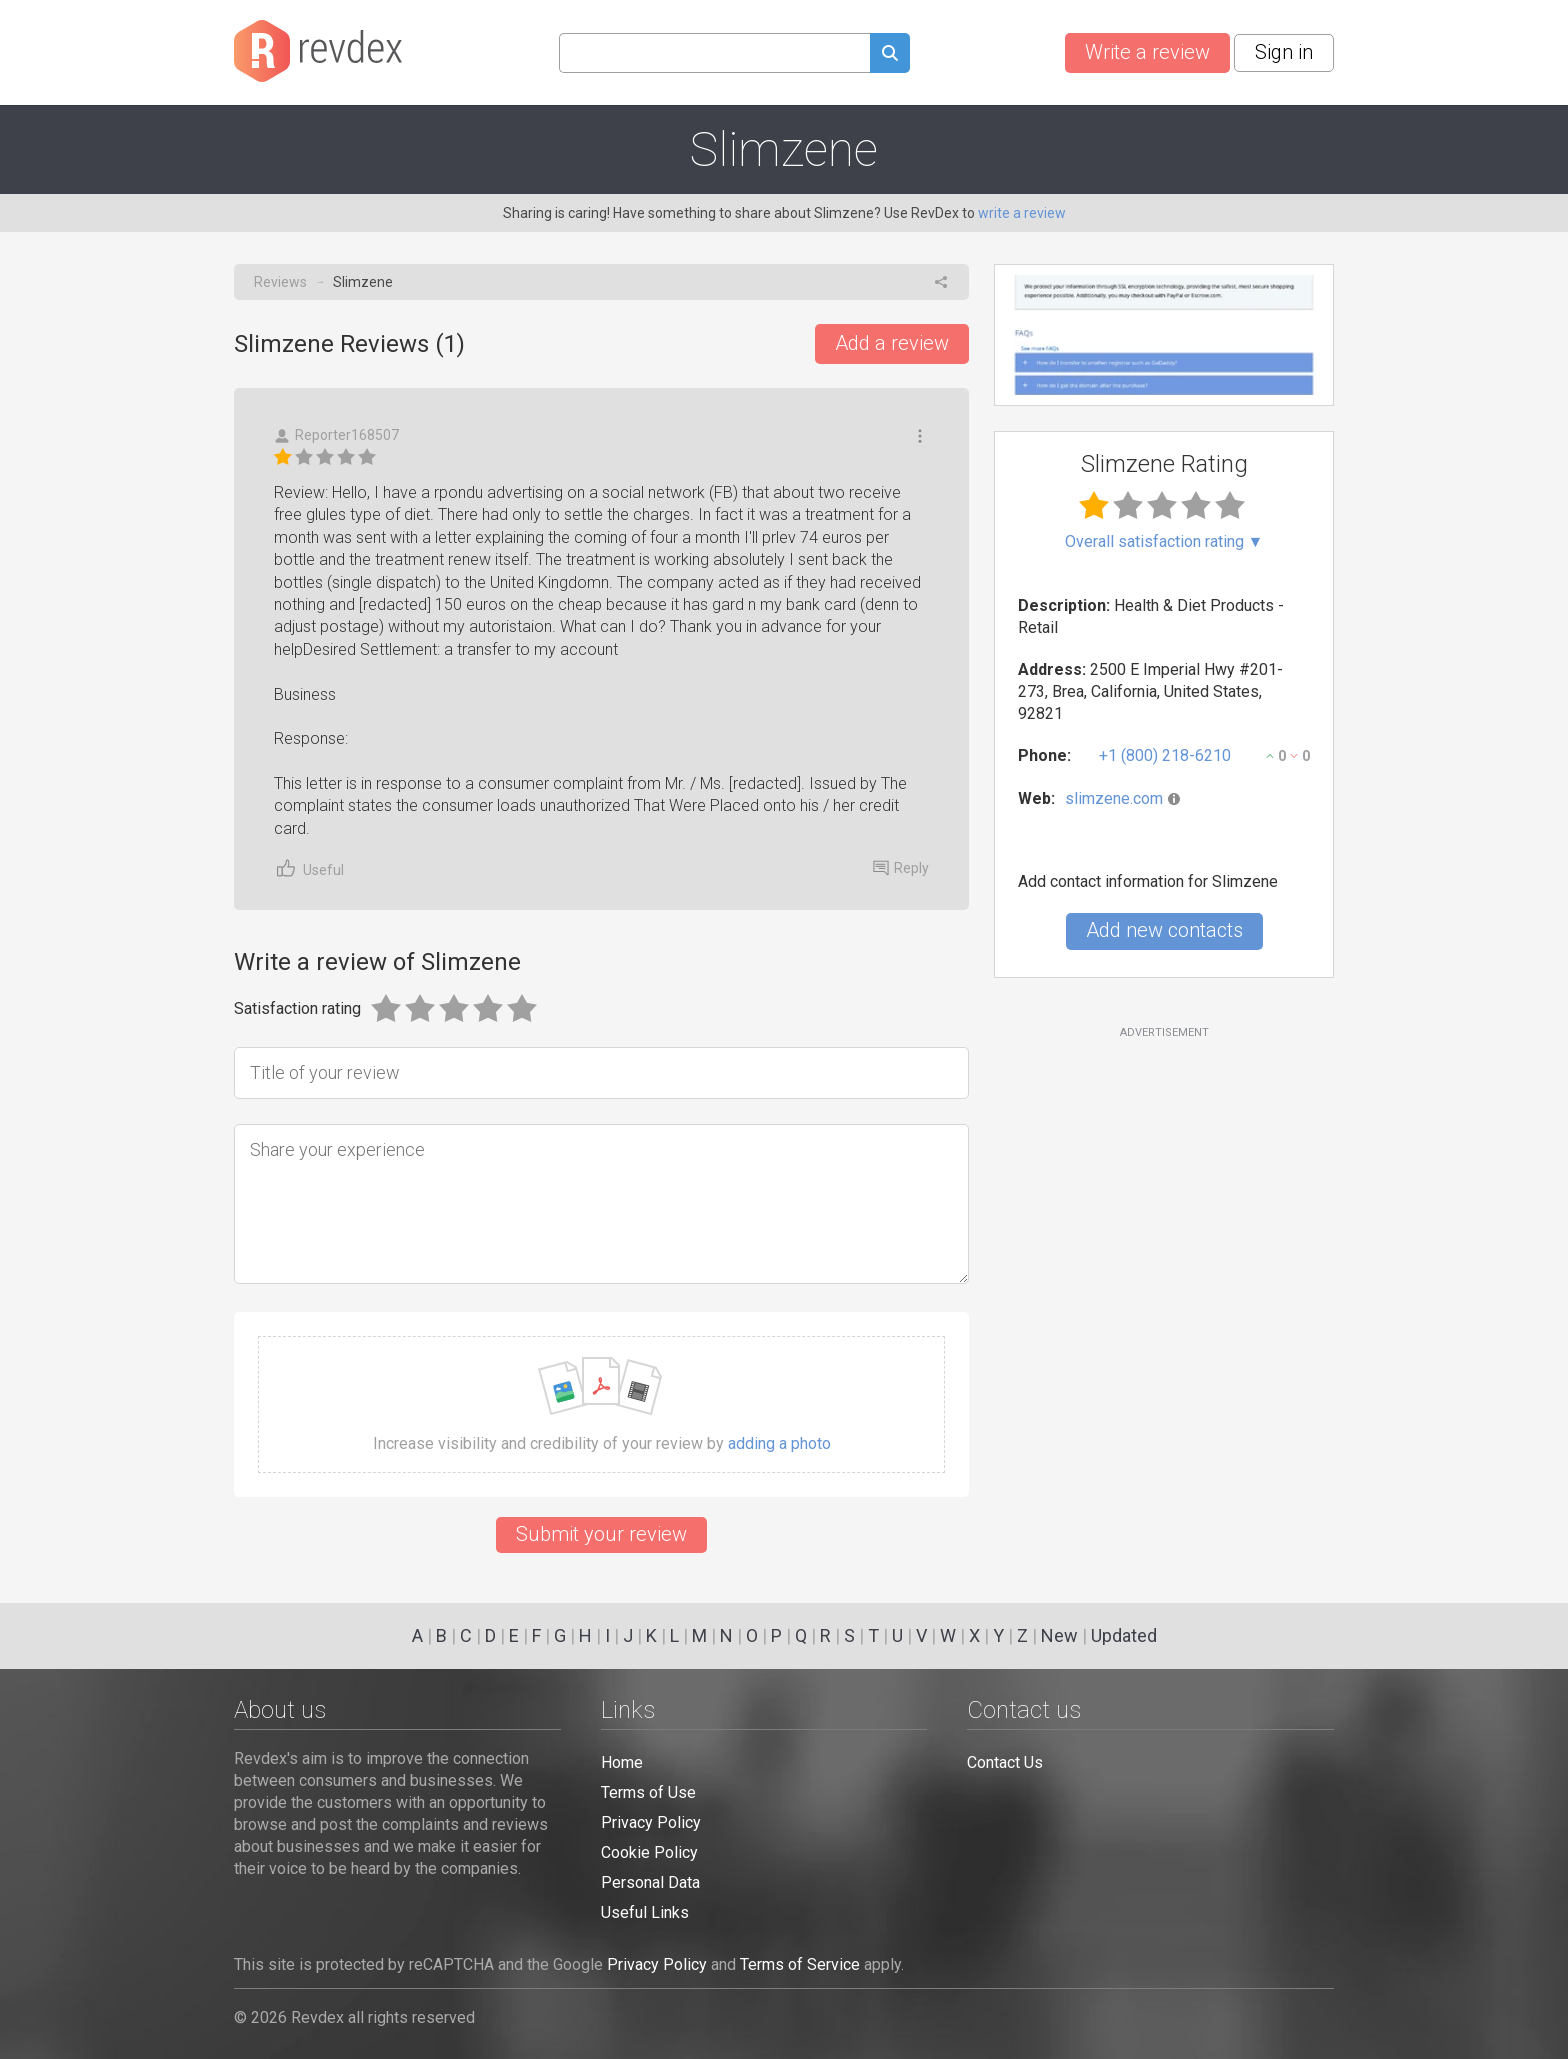 This screenshot has width=1568, height=2059. I want to click on Home, so click(622, 1762).